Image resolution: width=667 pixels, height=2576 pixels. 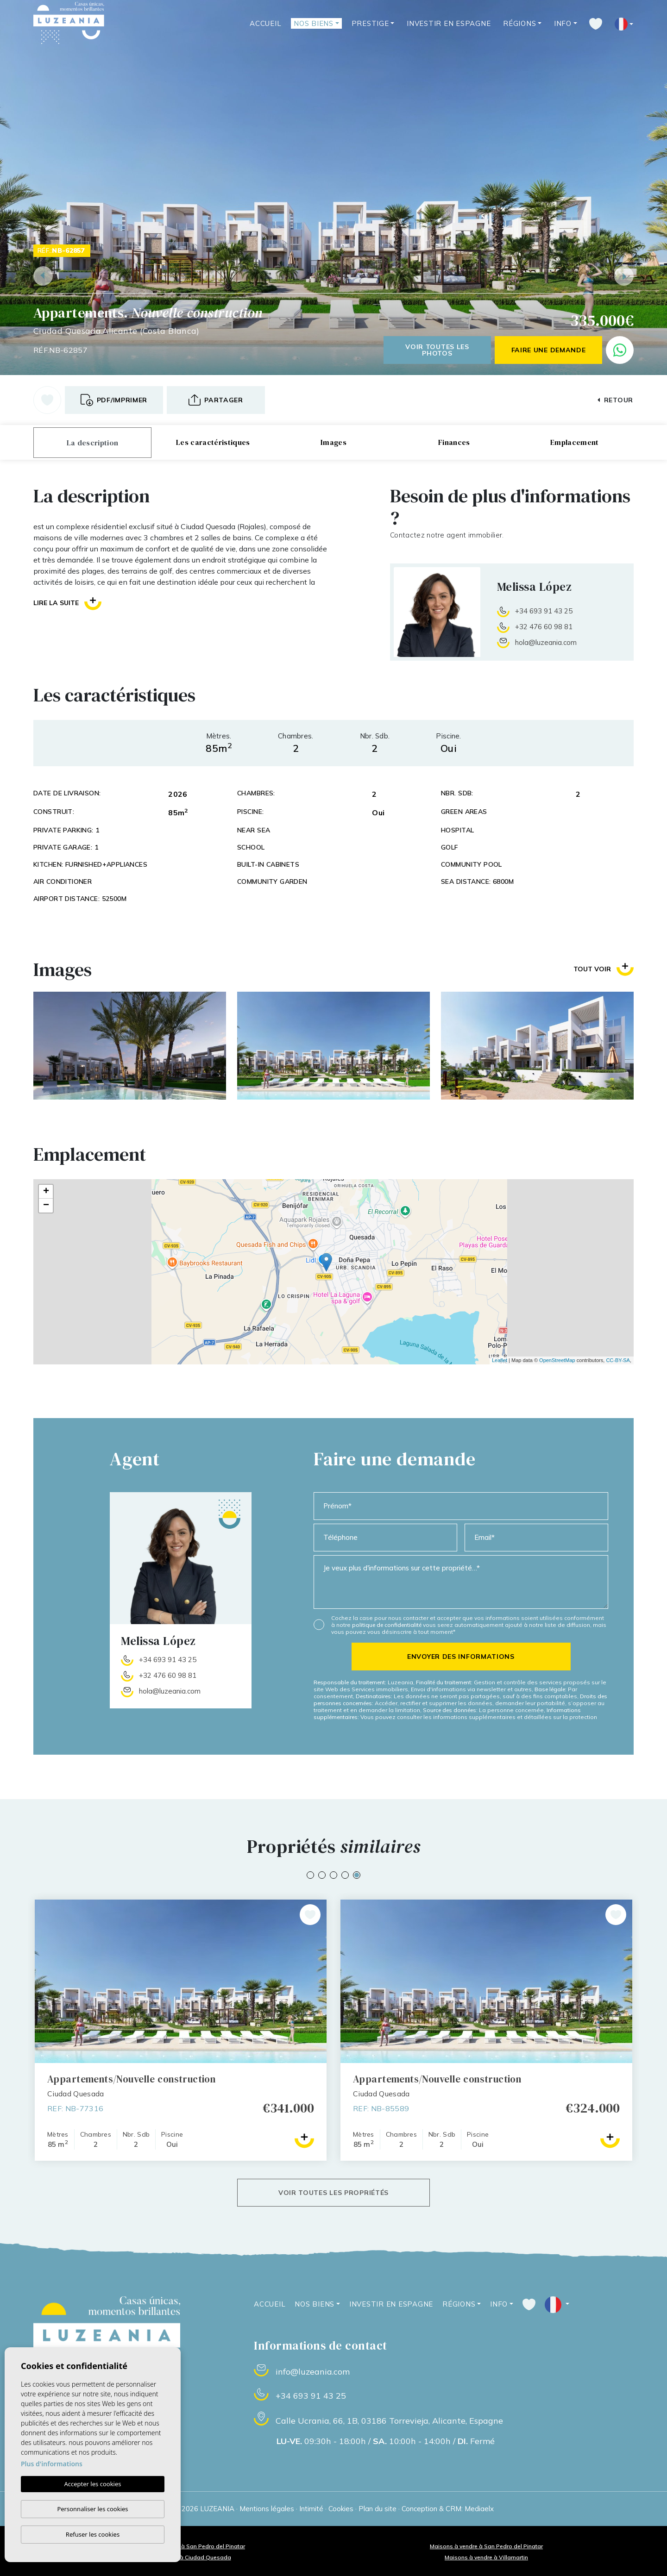 I want to click on Tout voir [button], so click(x=603, y=969).